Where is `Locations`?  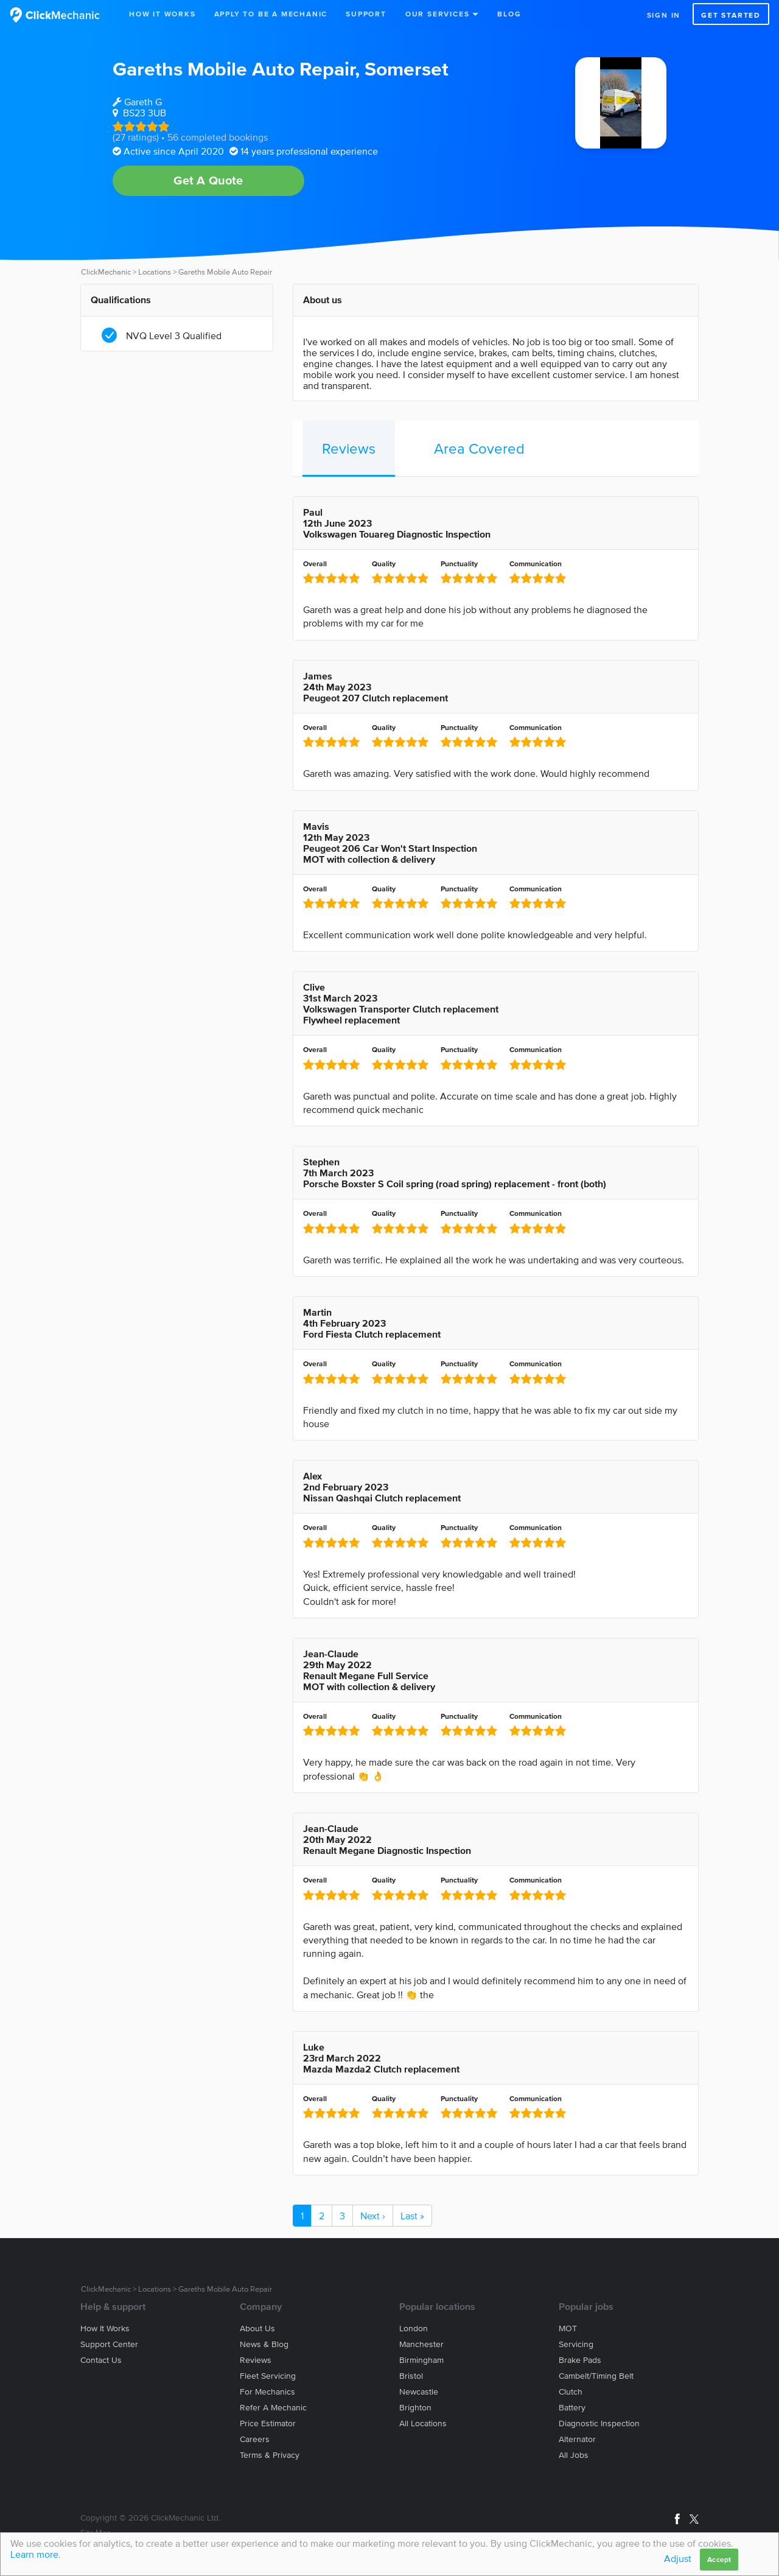
Locations is located at coordinates (154, 271).